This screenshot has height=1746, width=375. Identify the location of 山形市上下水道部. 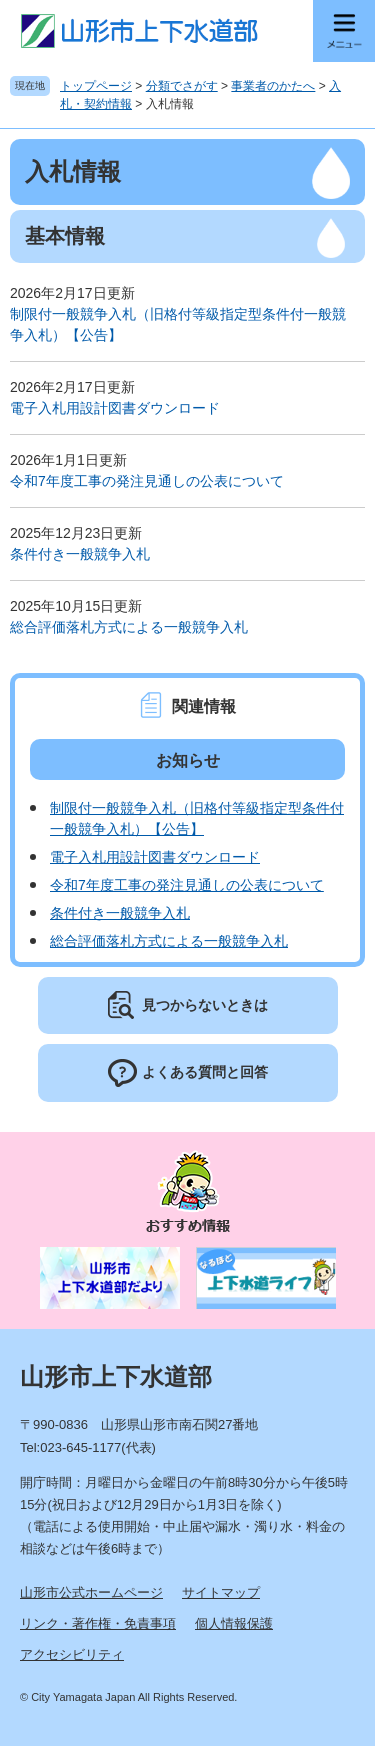
(116, 1376).